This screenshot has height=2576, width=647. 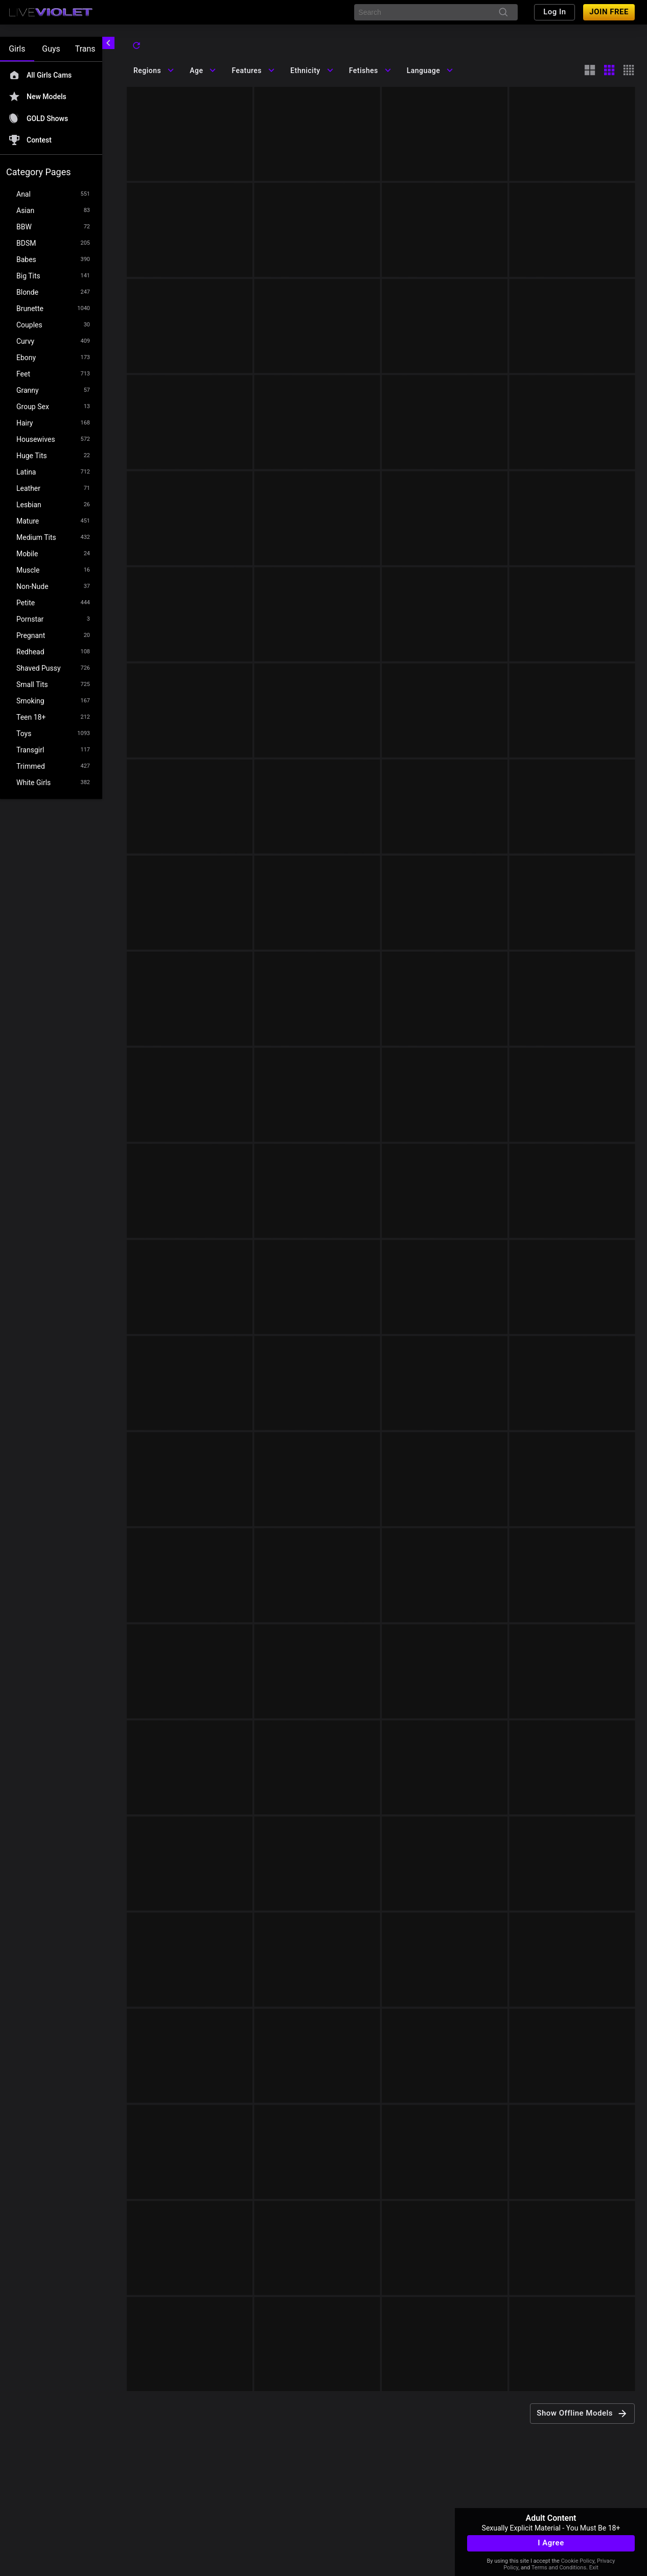 What do you see at coordinates (593, 2567) in the screenshot?
I see `Exit` at bounding box center [593, 2567].